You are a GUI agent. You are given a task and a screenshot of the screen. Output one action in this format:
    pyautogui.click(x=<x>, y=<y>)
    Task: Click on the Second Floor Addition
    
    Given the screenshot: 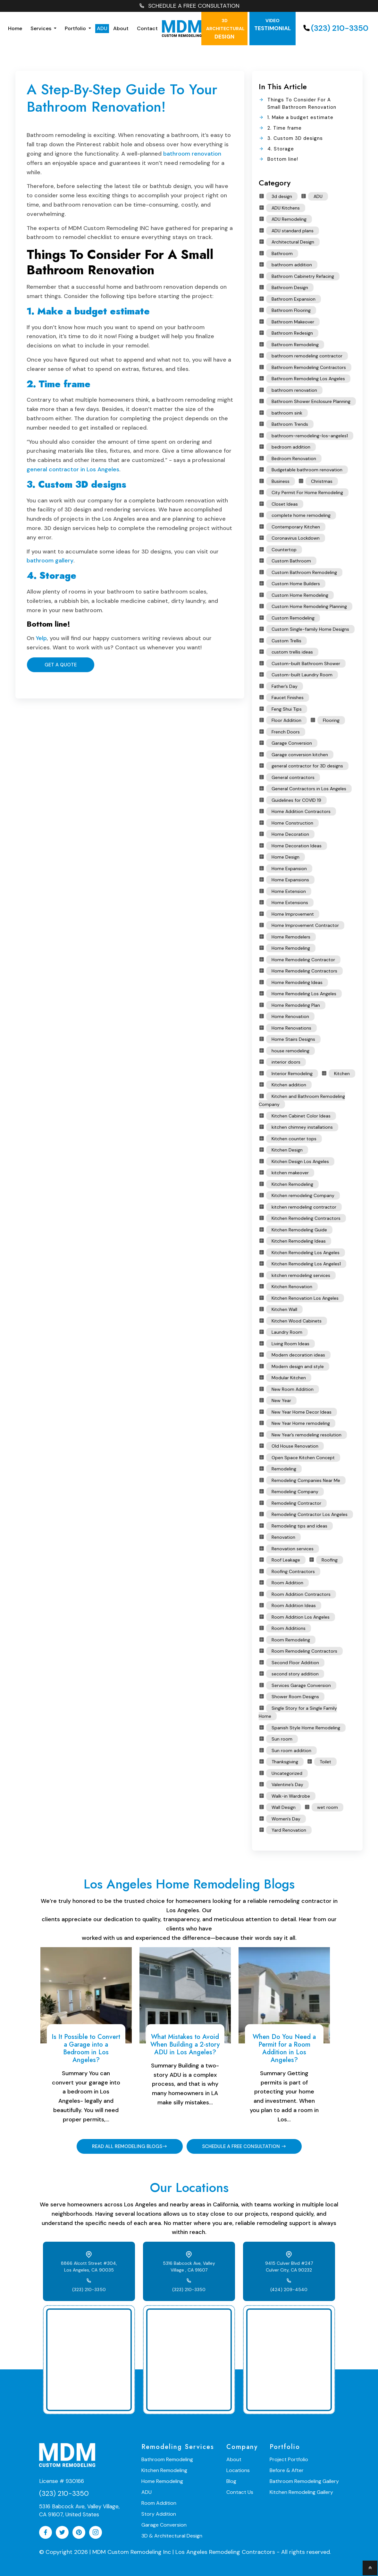 What is the action you would take?
    pyautogui.click(x=295, y=1662)
    